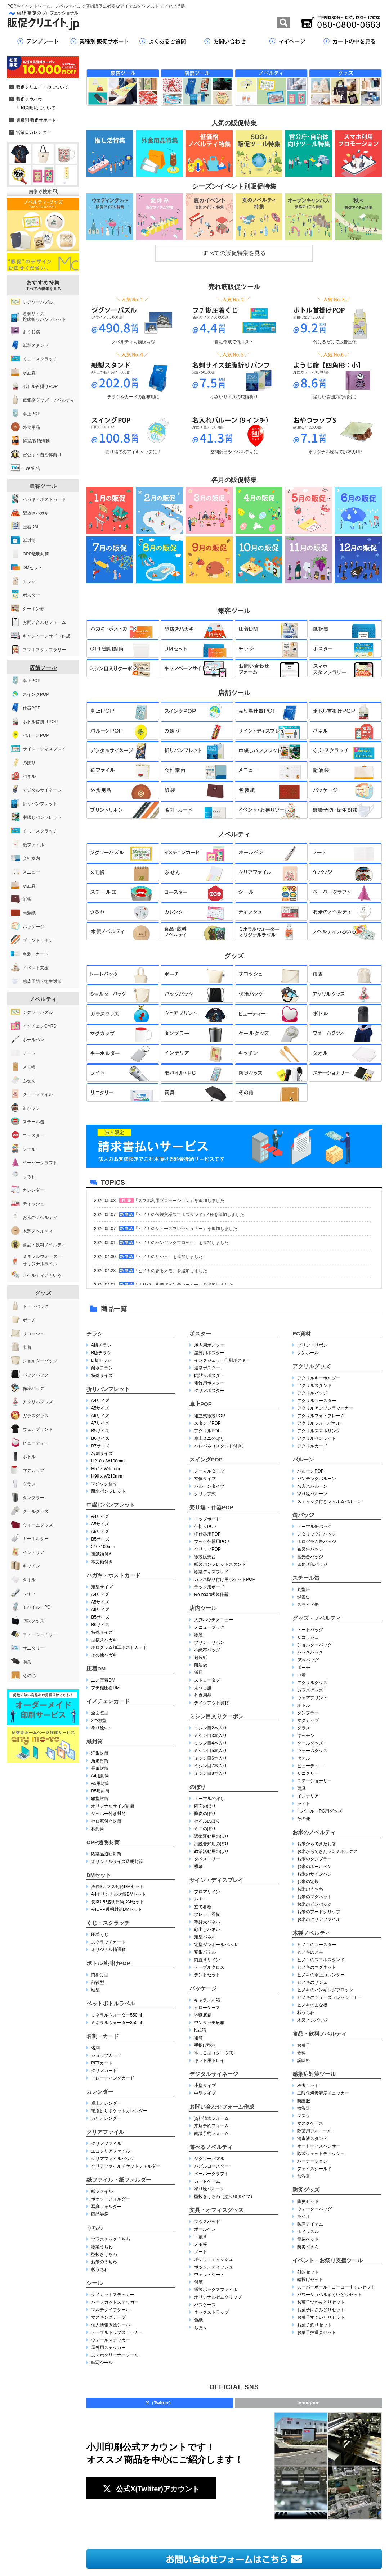 The width and height of the screenshot is (389, 2576). I want to click on 遊べるノベルティ, so click(211, 2147).